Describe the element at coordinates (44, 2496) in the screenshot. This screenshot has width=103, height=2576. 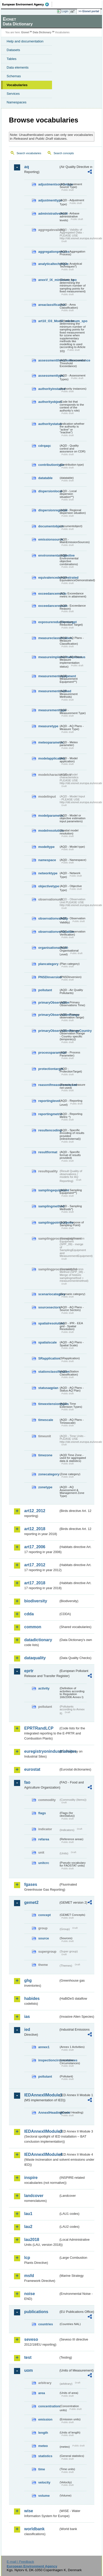
I see `volume` at that location.